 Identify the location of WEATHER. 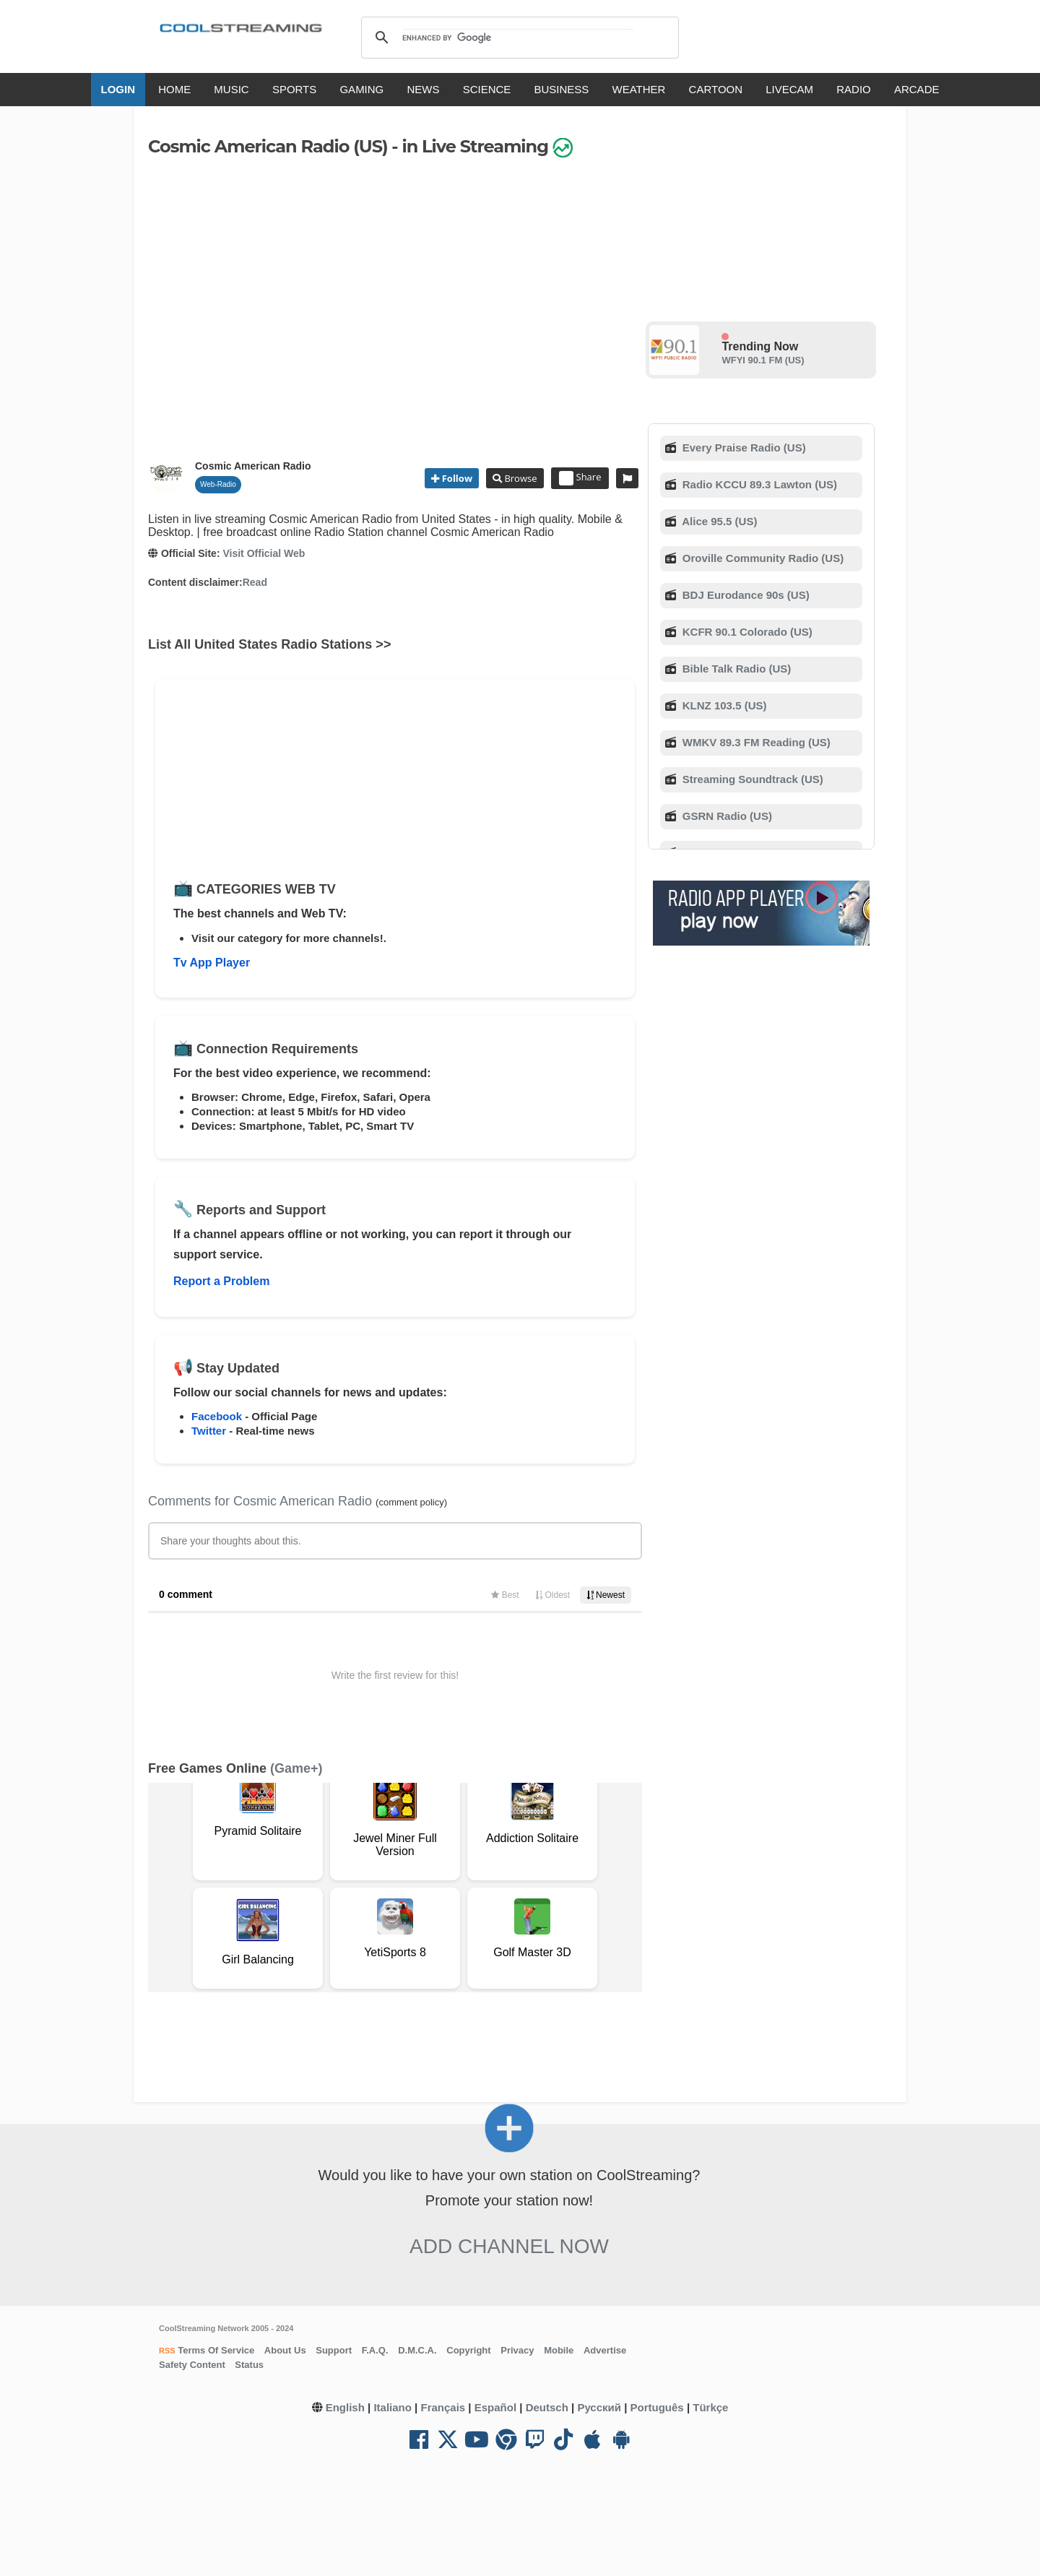
(639, 89).